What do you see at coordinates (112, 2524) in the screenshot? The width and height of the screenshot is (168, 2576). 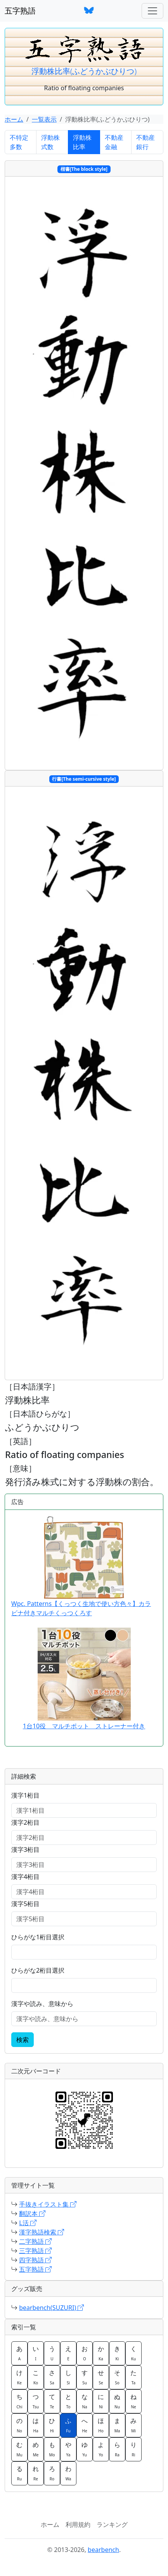 I see `ランキング` at bounding box center [112, 2524].